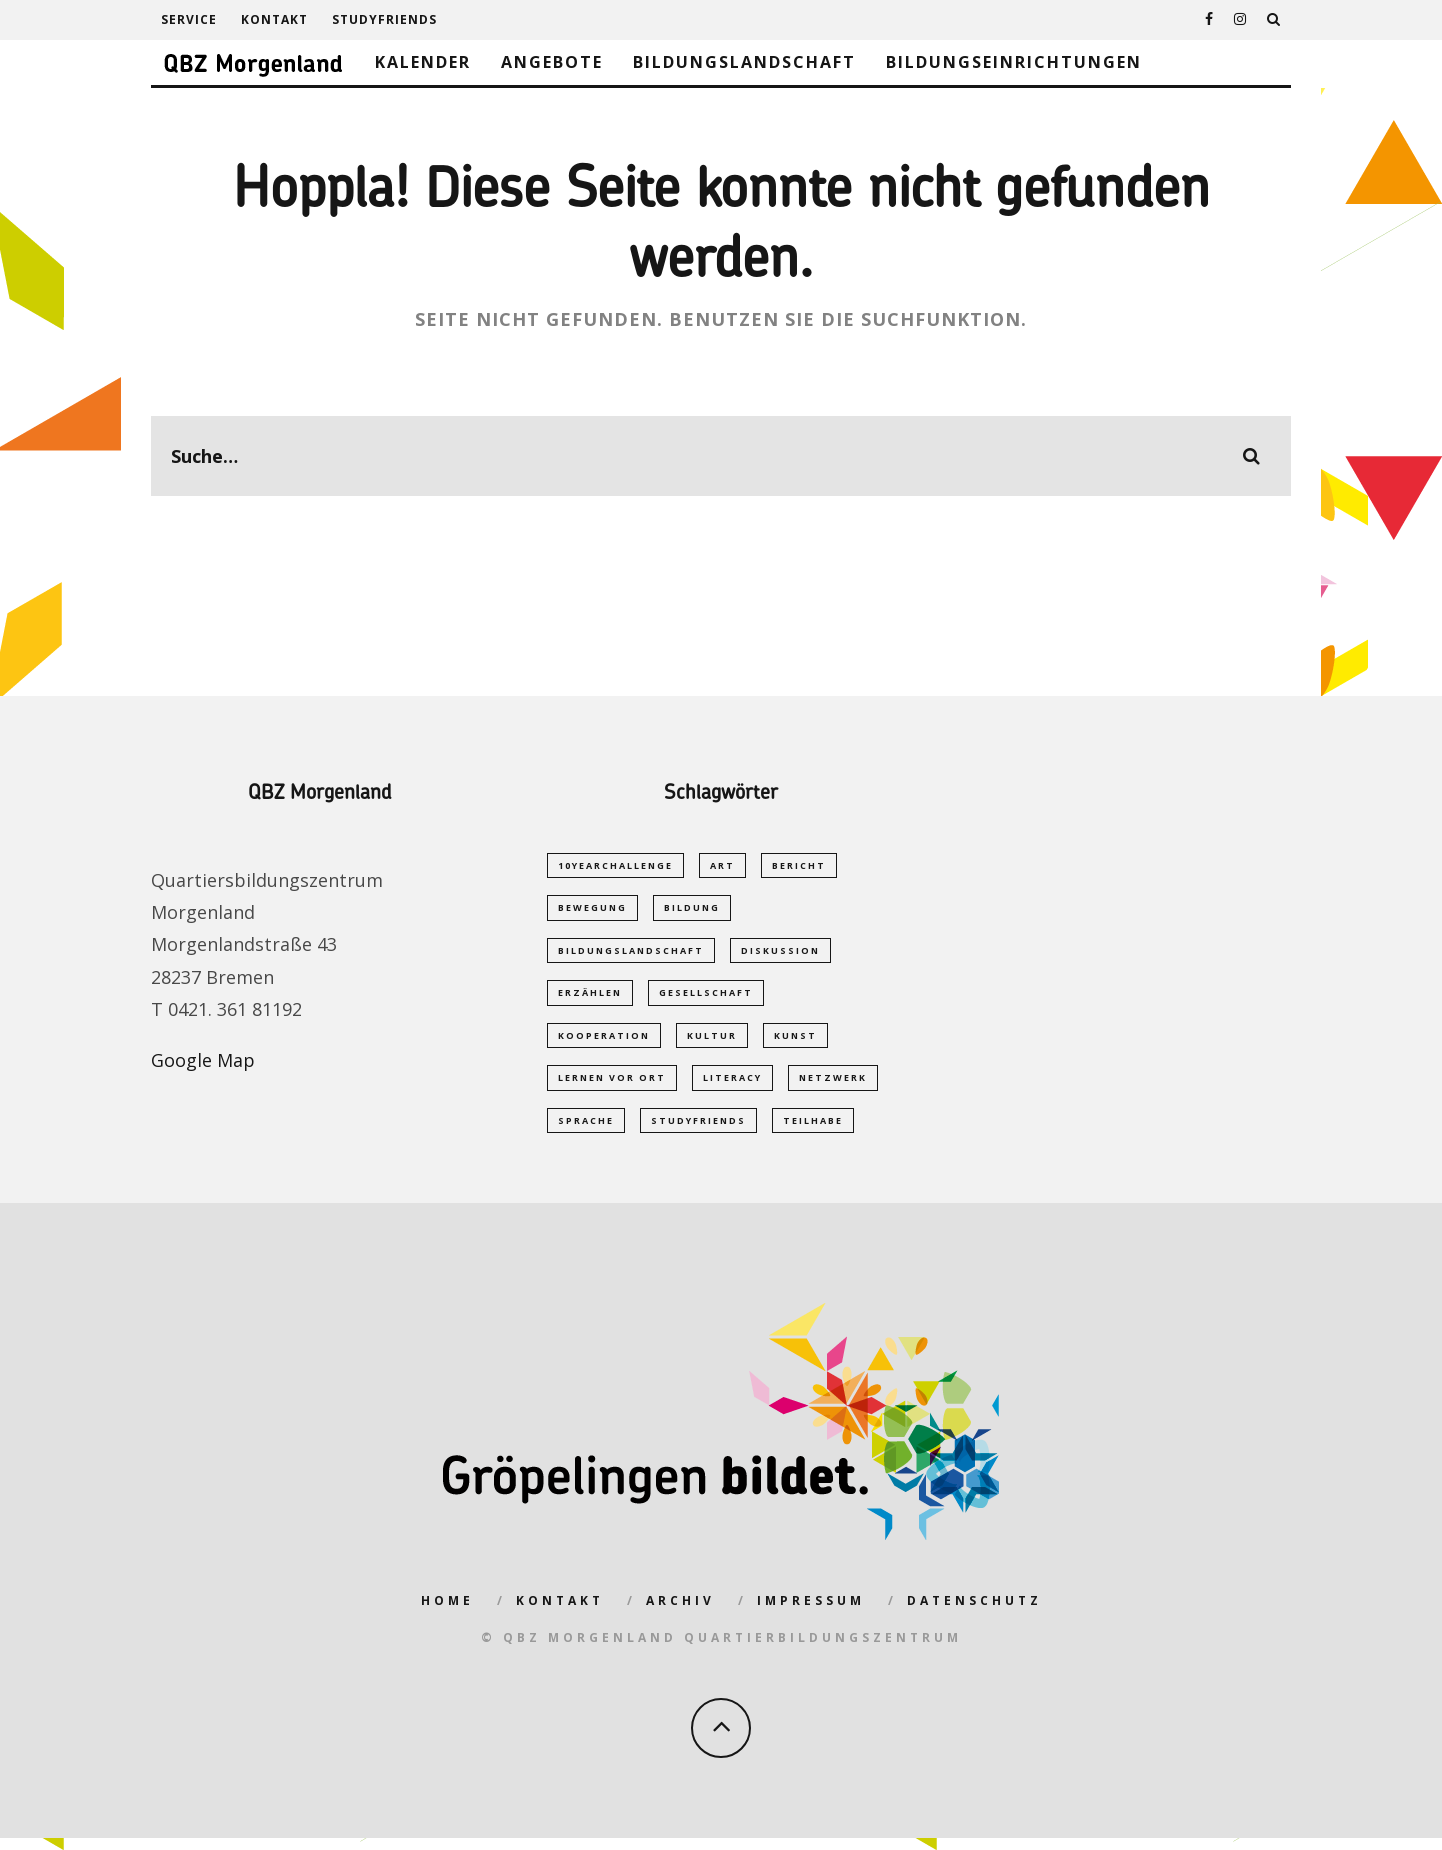  Describe the element at coordinates (722, 865) in the screenshot. I see `Art [Art (1 Eintrag)]` at that location.